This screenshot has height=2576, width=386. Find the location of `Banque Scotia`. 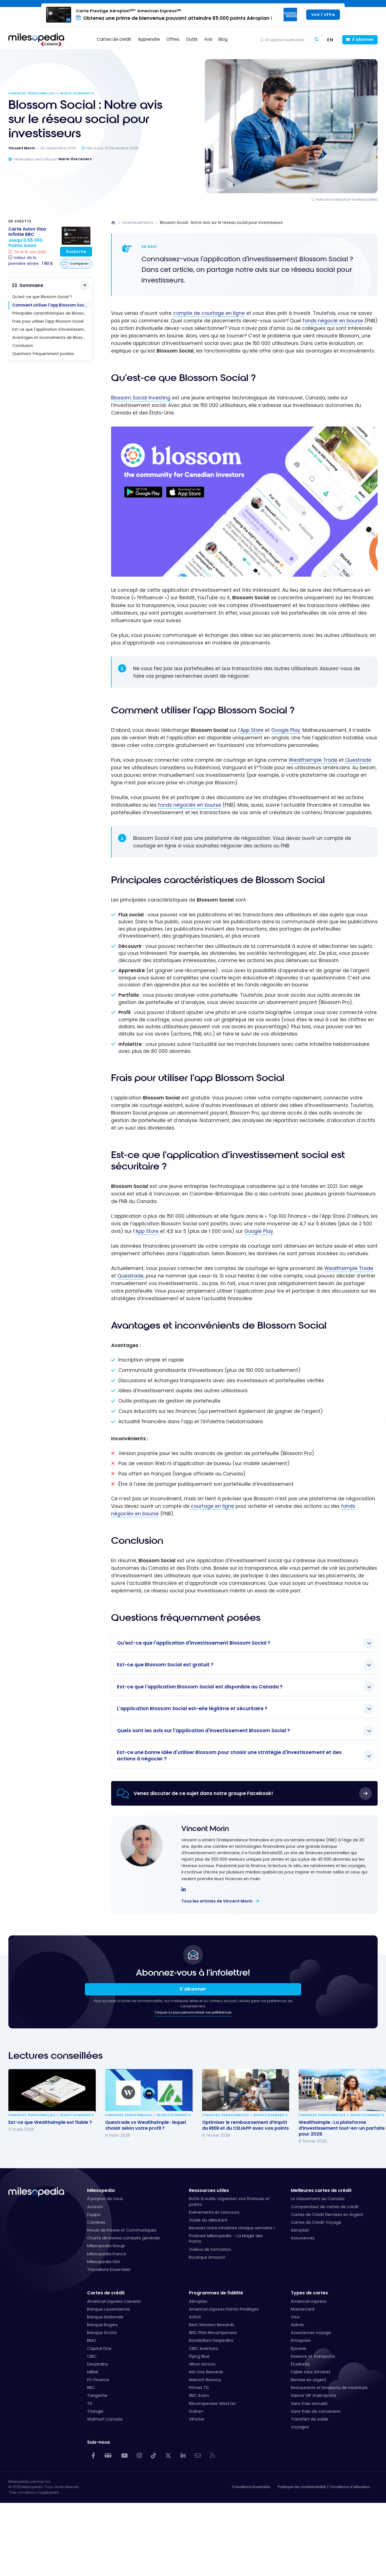

Banque Scotia is located at coordinates (102, 2332).